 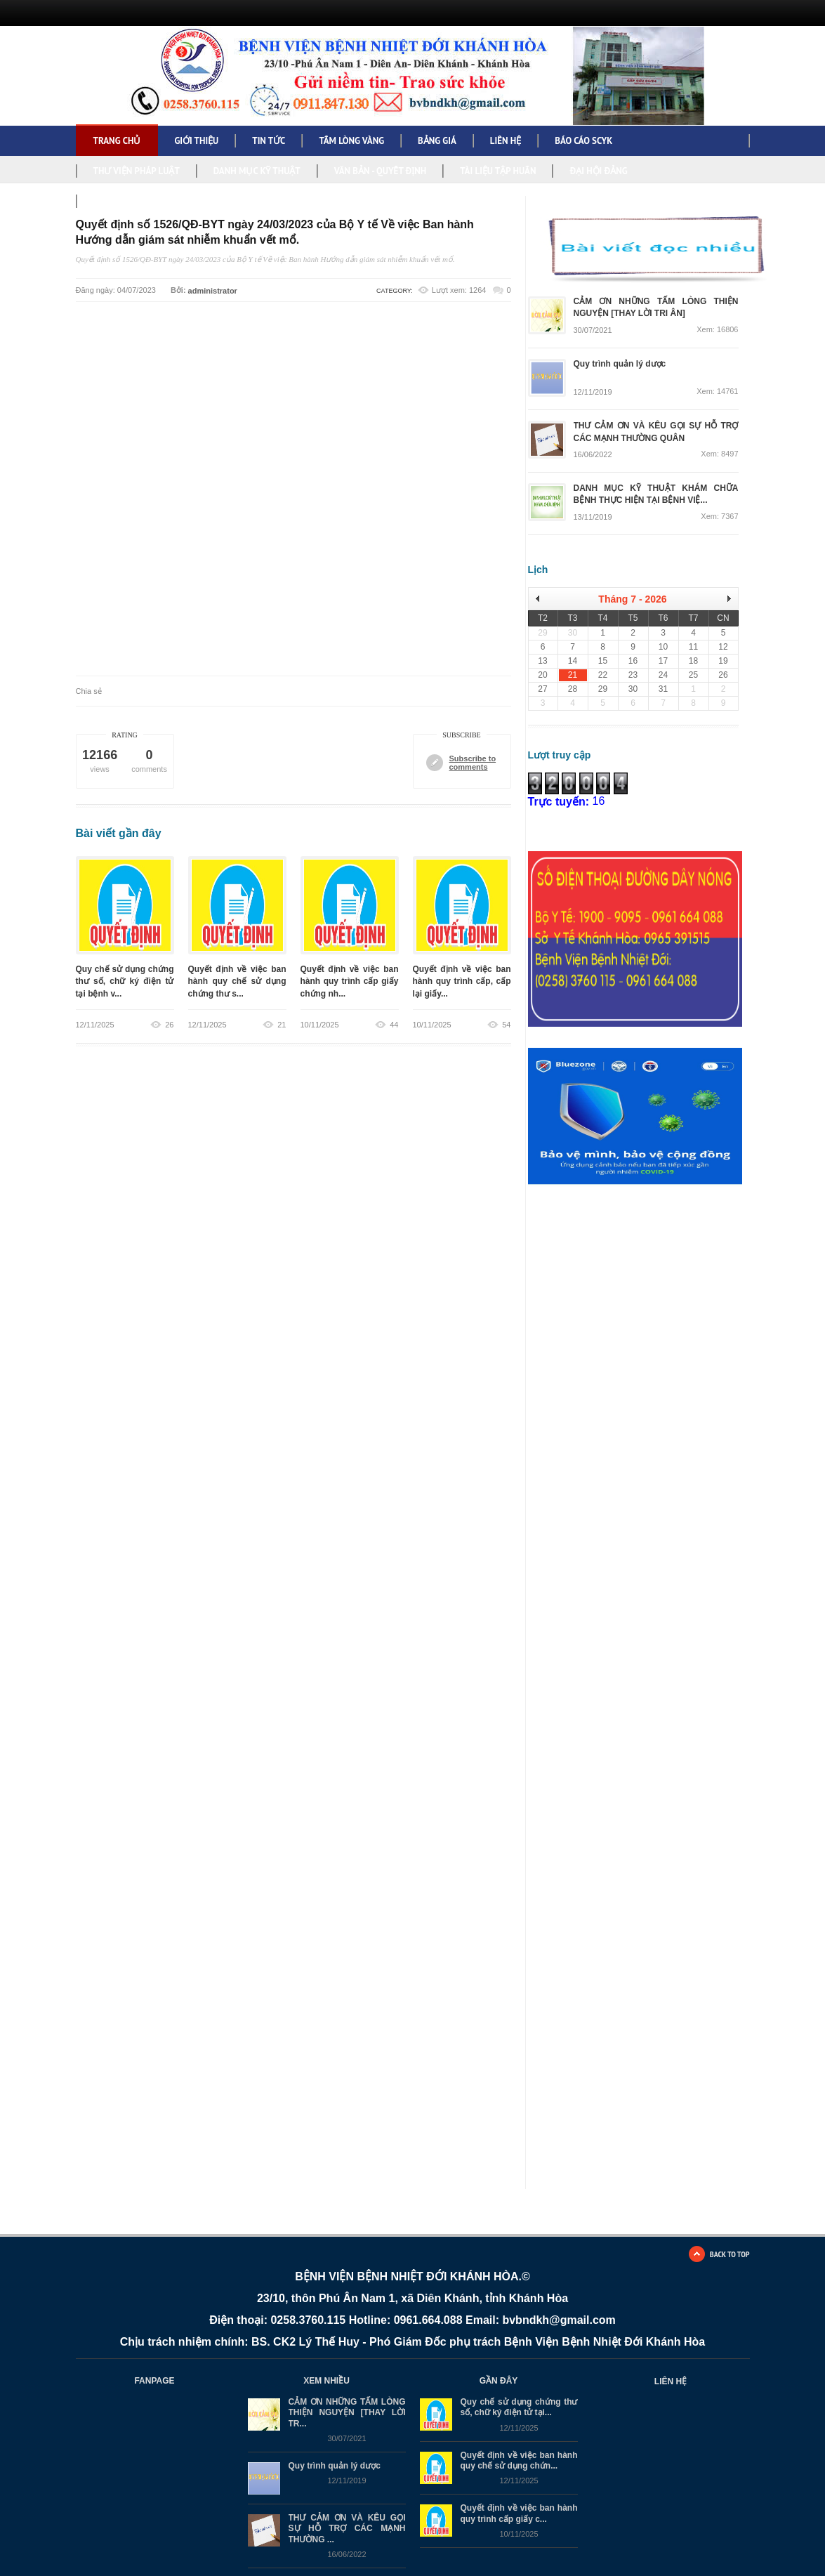 I want to click on 26, so click(x=169, y=1024).